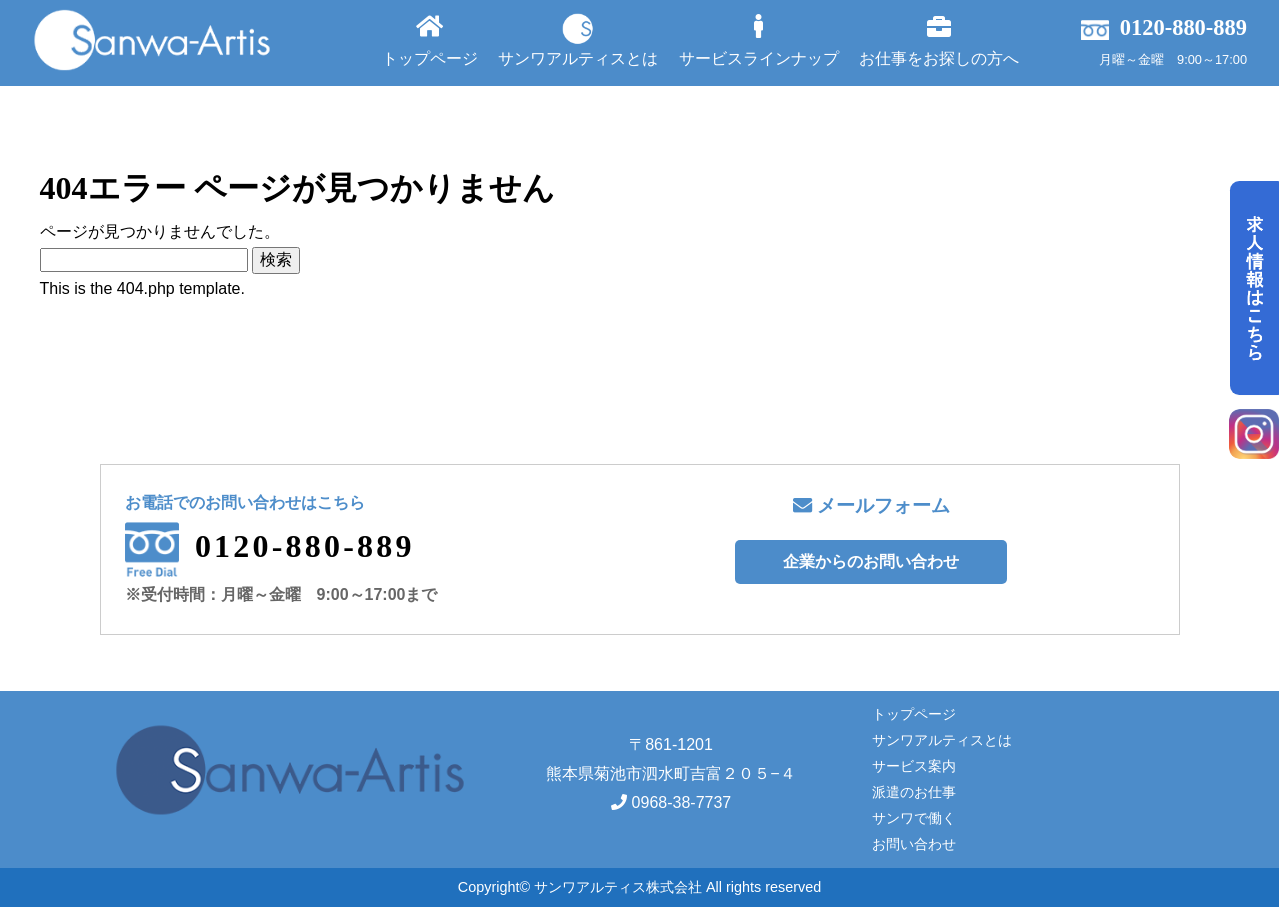  What do you see at coordinates (430, 40) in the screenshot?
I see `トップページ` at bounding box center [430, 40].